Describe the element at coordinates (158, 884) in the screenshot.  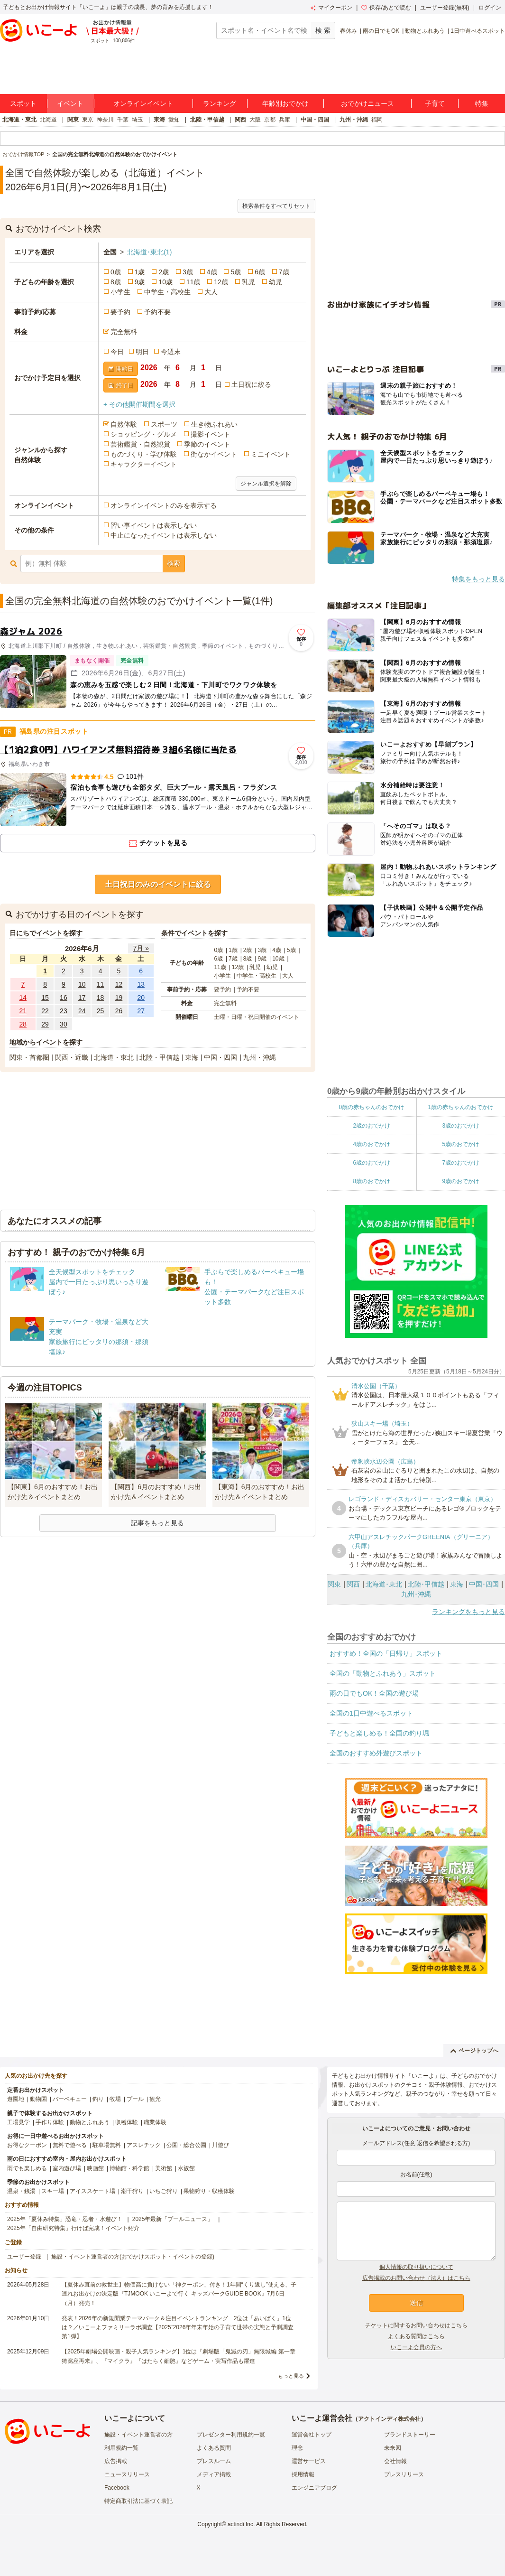
I see `土日祝日のみのイベントに絞る` at that location.